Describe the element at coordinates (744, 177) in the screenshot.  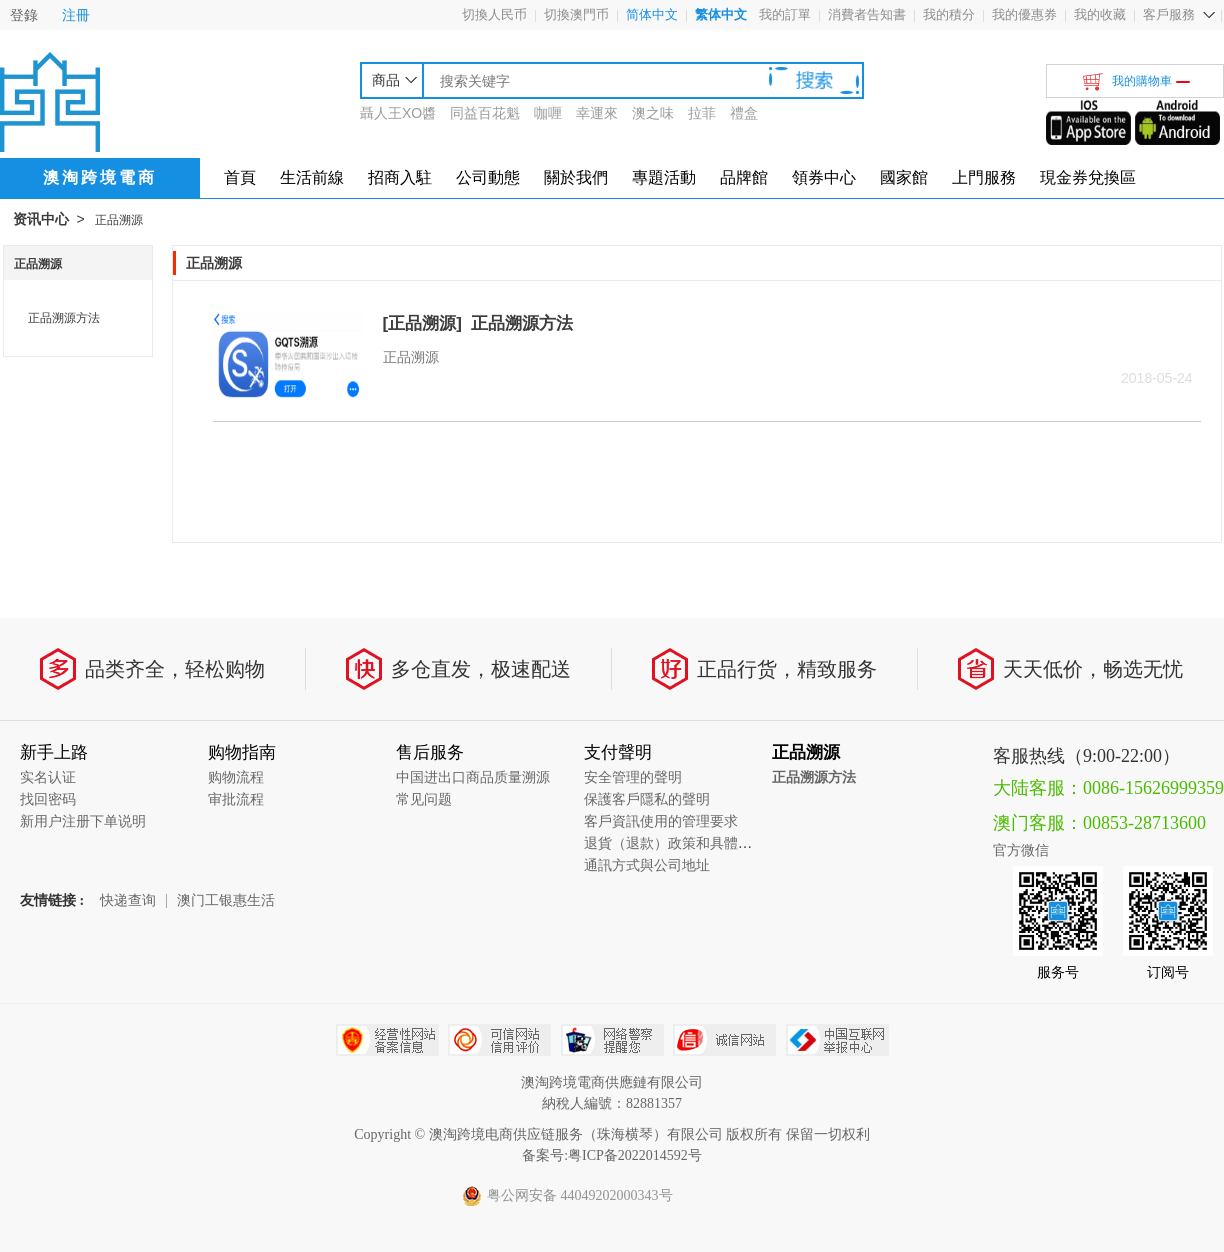
I see `品牌館` at that location.